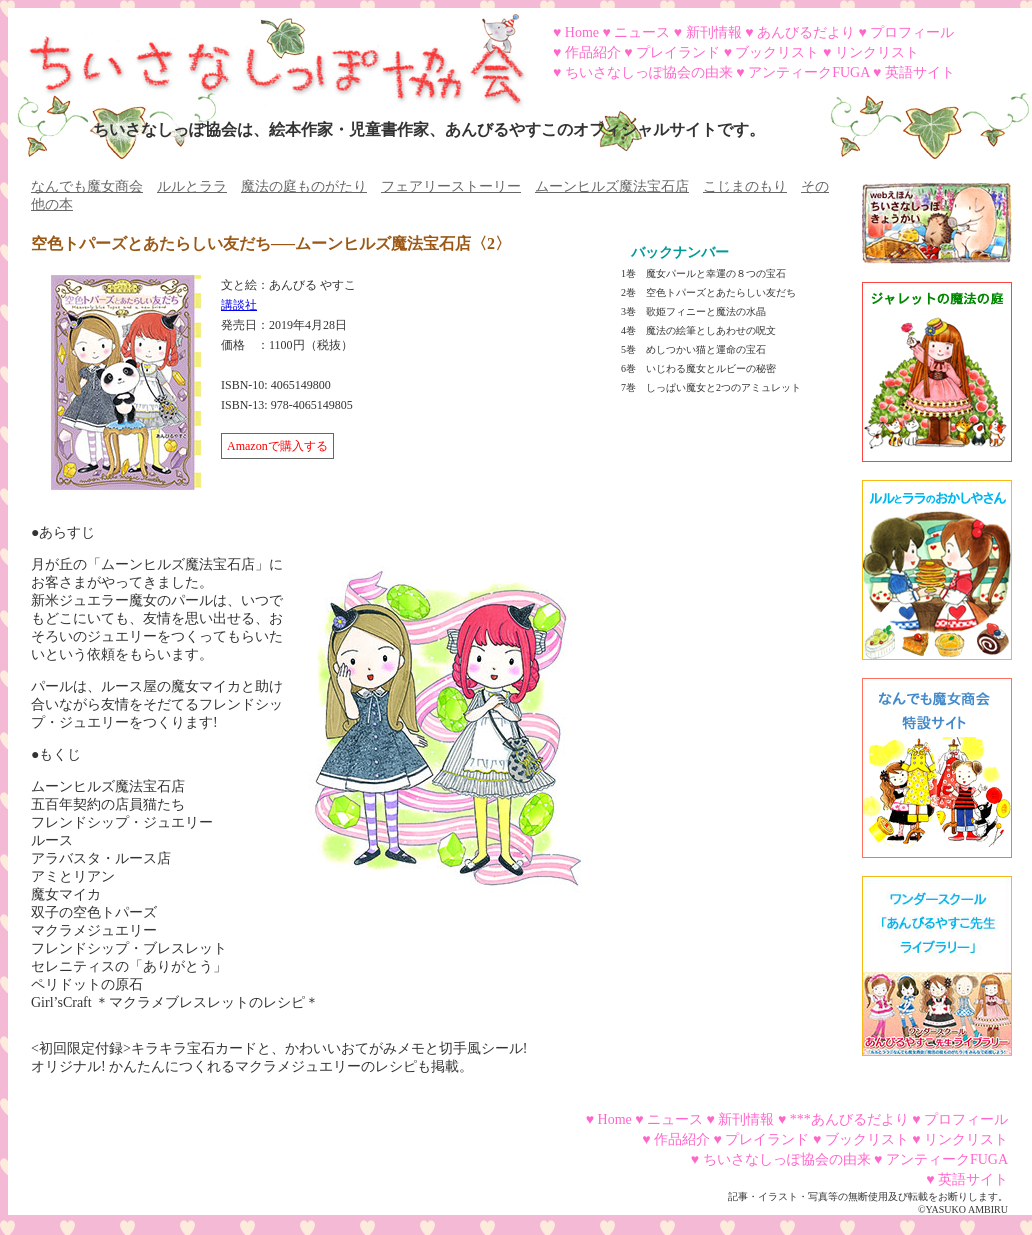  What do you see at coordinates (693, 311) in the screenshot?
I see `3巻 歌姫フィニーと魔法の水晶` at bounding box center [693, 311].